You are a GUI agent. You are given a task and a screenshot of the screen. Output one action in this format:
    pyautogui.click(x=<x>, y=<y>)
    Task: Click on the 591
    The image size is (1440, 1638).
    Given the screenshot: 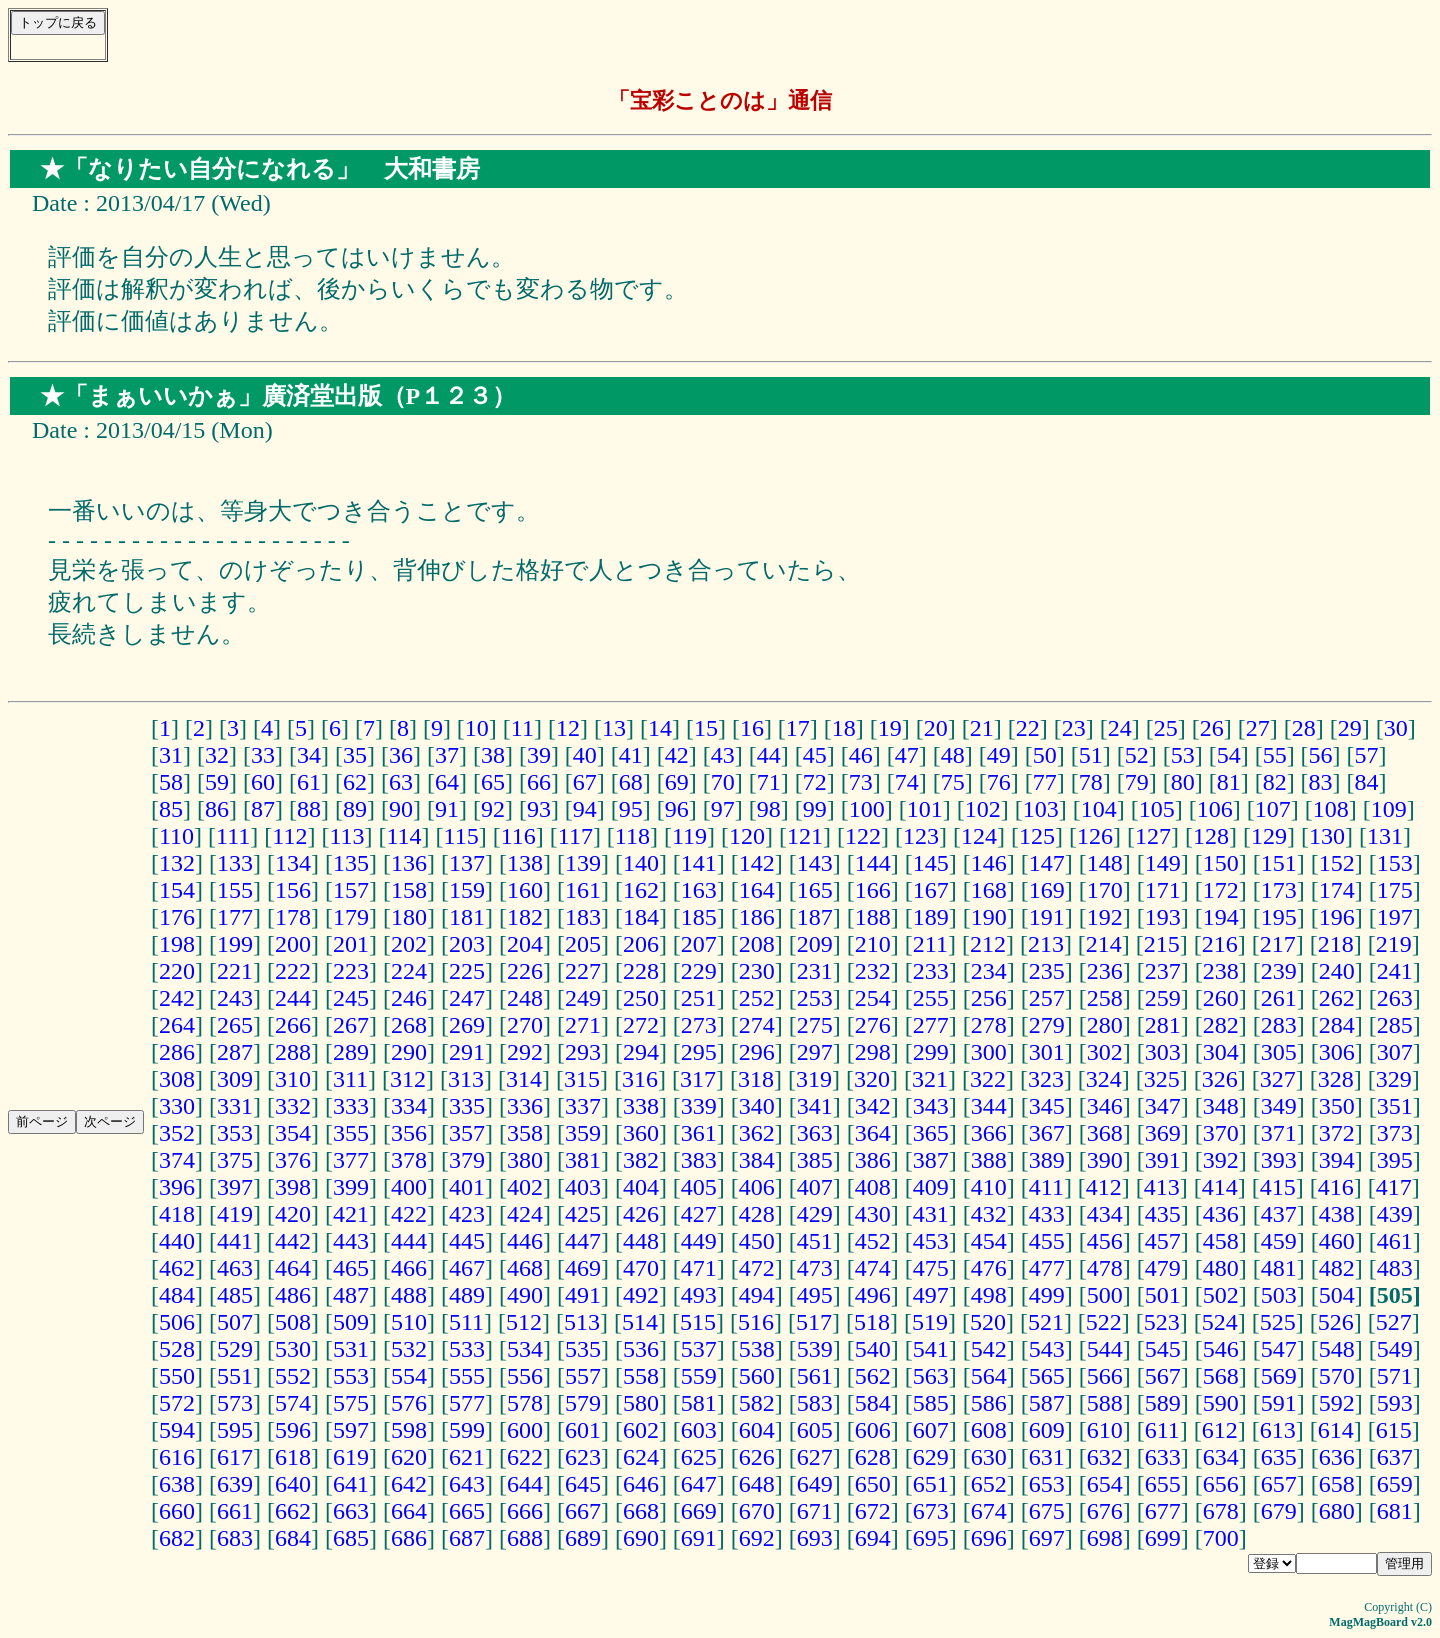 What is the action you would take?
    pyautogui.click(x=1279, y=1403)
    